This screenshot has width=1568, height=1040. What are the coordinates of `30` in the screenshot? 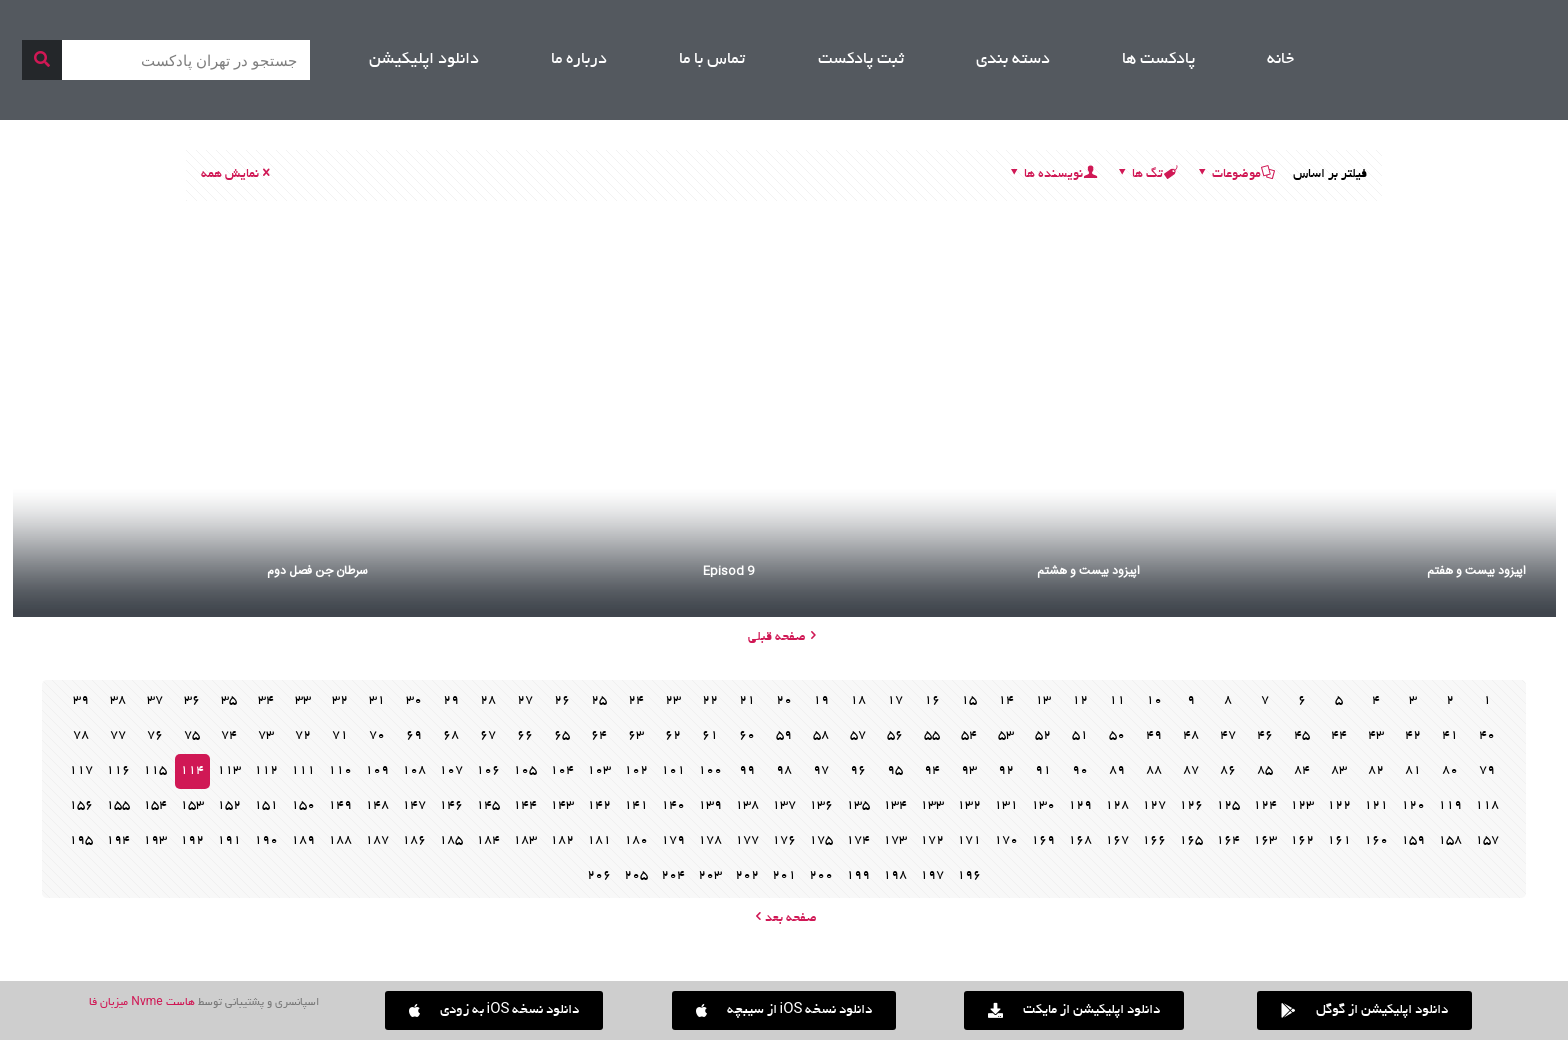 It's located at (414, 701).